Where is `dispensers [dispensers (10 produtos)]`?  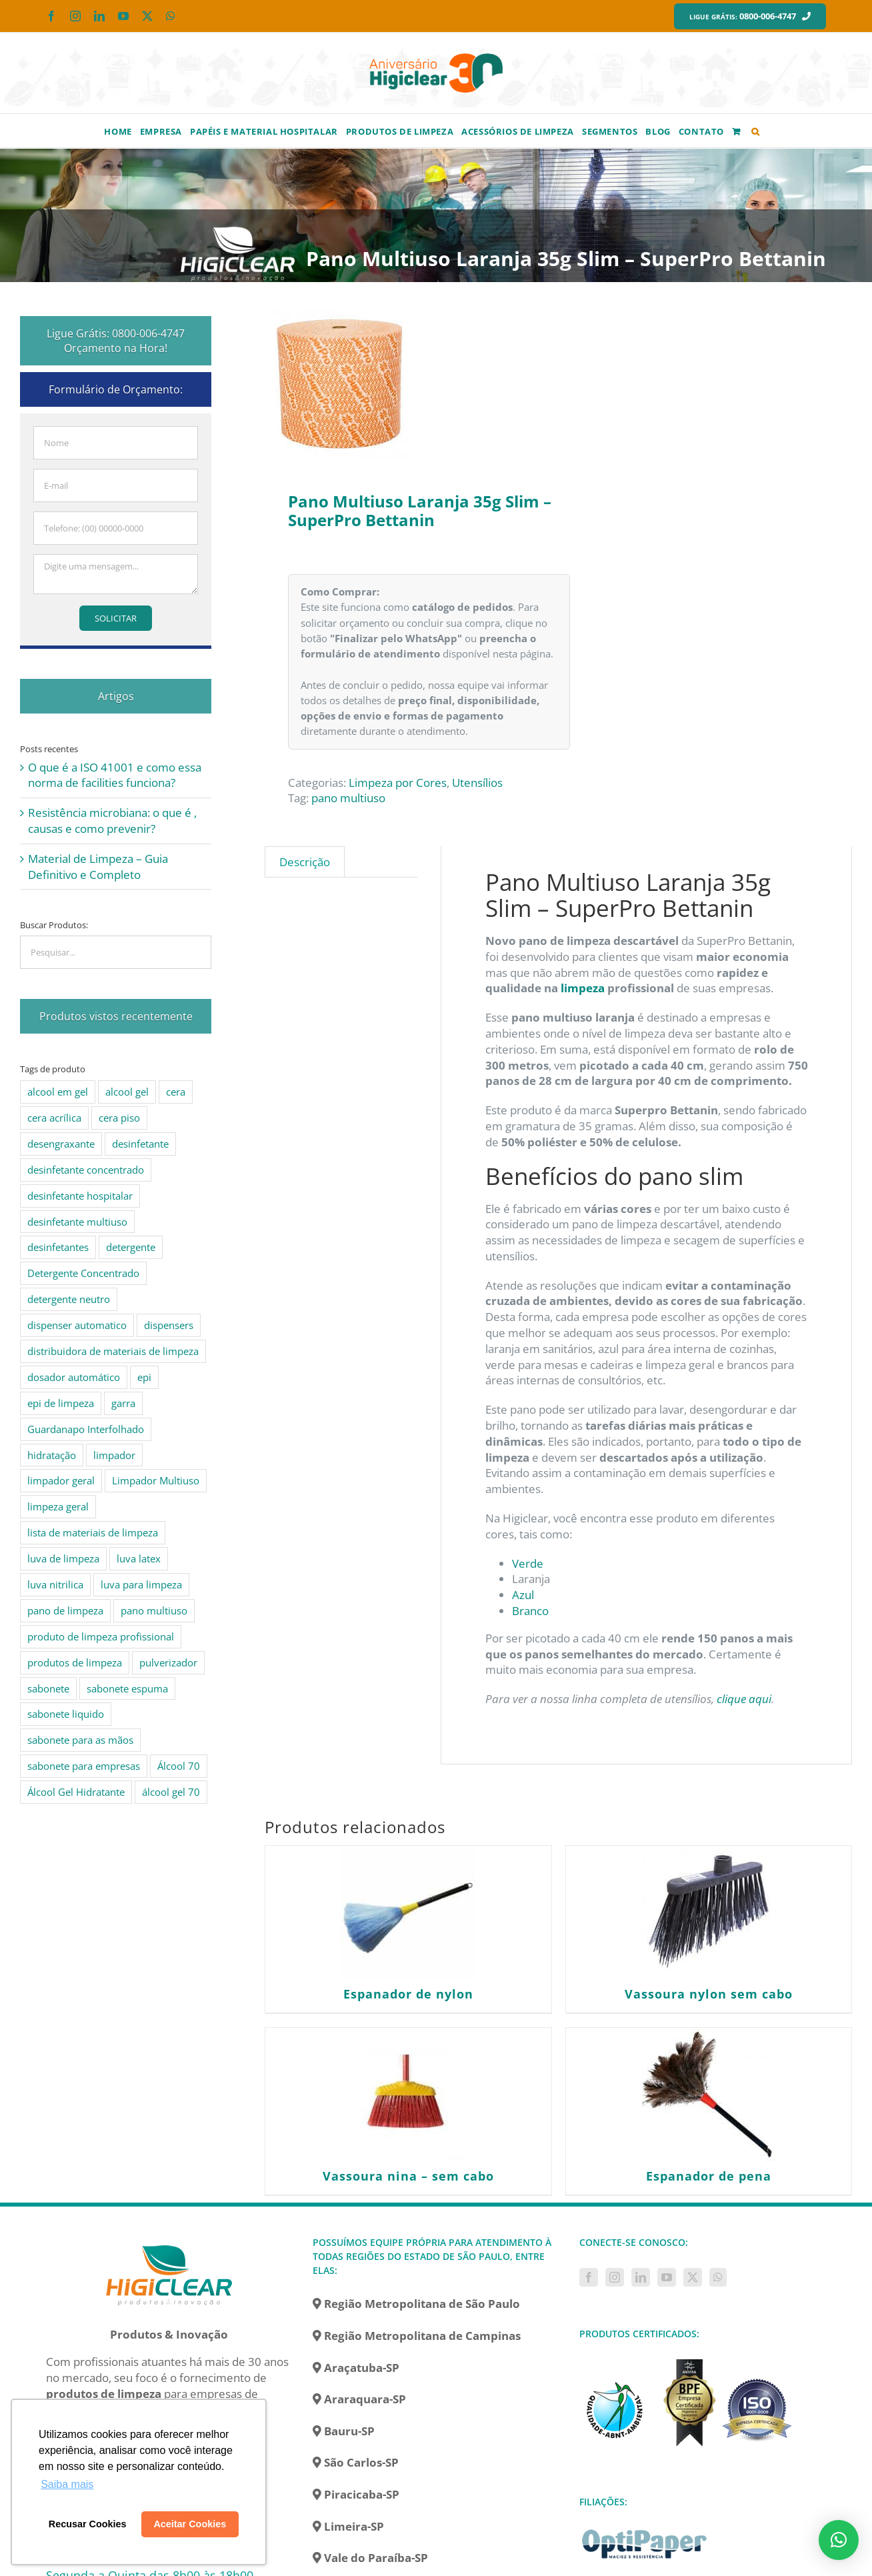
dispensers [dispensers (10 produtos)] is located at coordinates (168, 1325).